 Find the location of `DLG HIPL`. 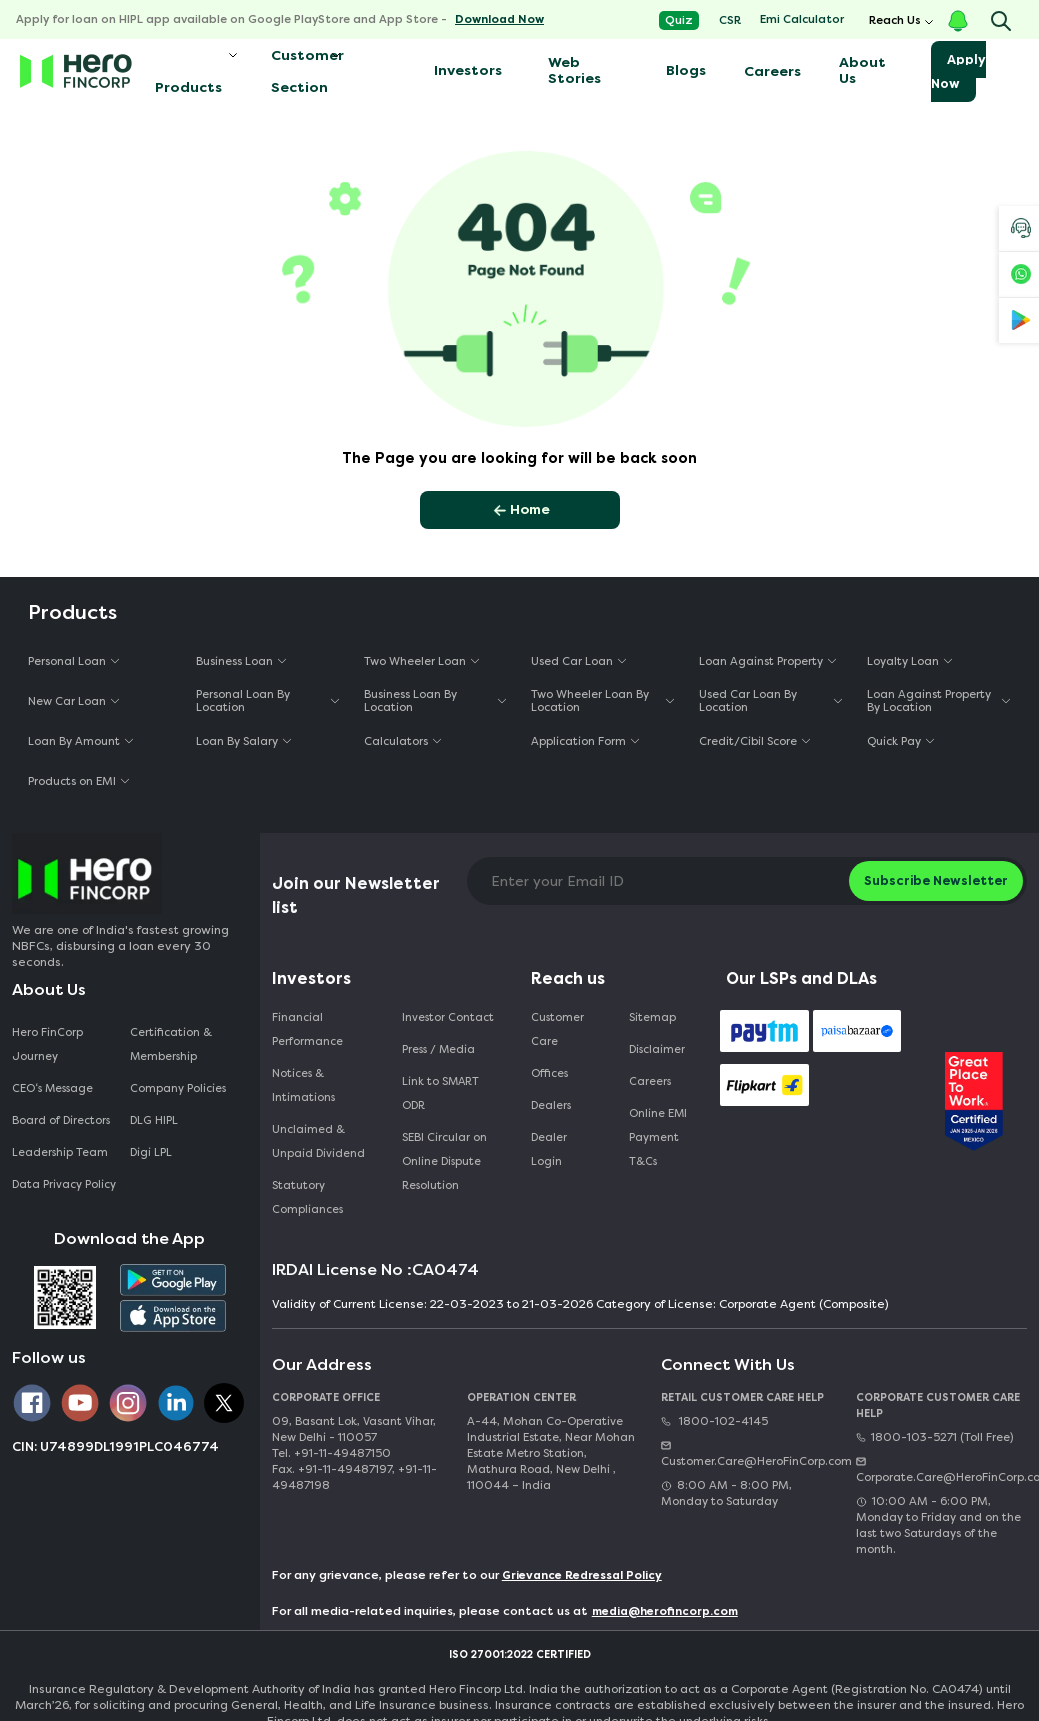

DLG HIPL is located at coordinates (155, 1120).